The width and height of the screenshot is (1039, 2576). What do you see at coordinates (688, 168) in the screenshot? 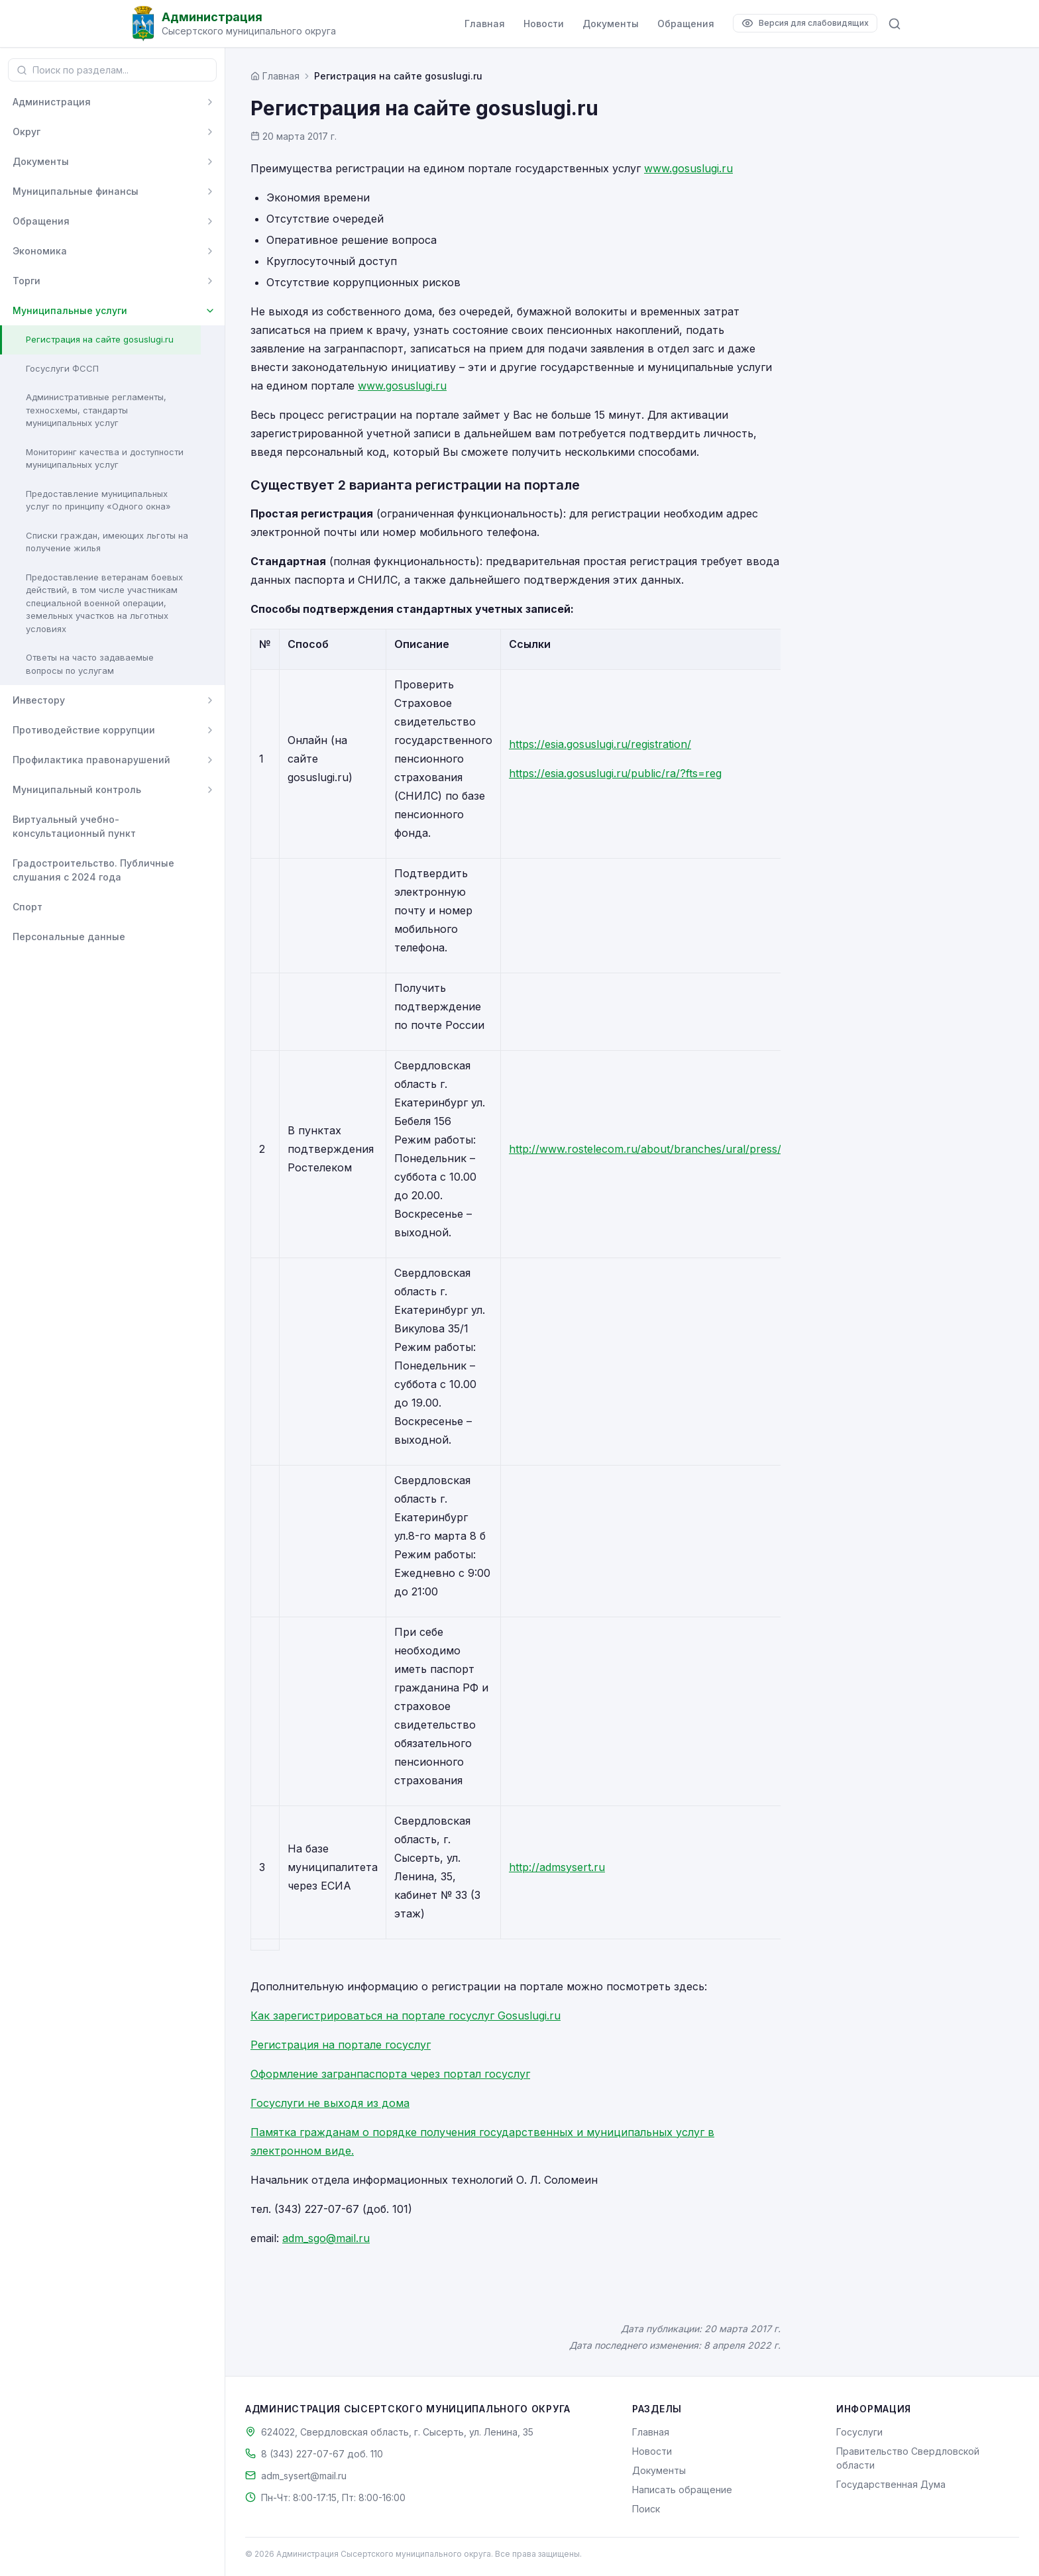
I see `www.gosuslugi.ru` at bounding box center [688, 168].